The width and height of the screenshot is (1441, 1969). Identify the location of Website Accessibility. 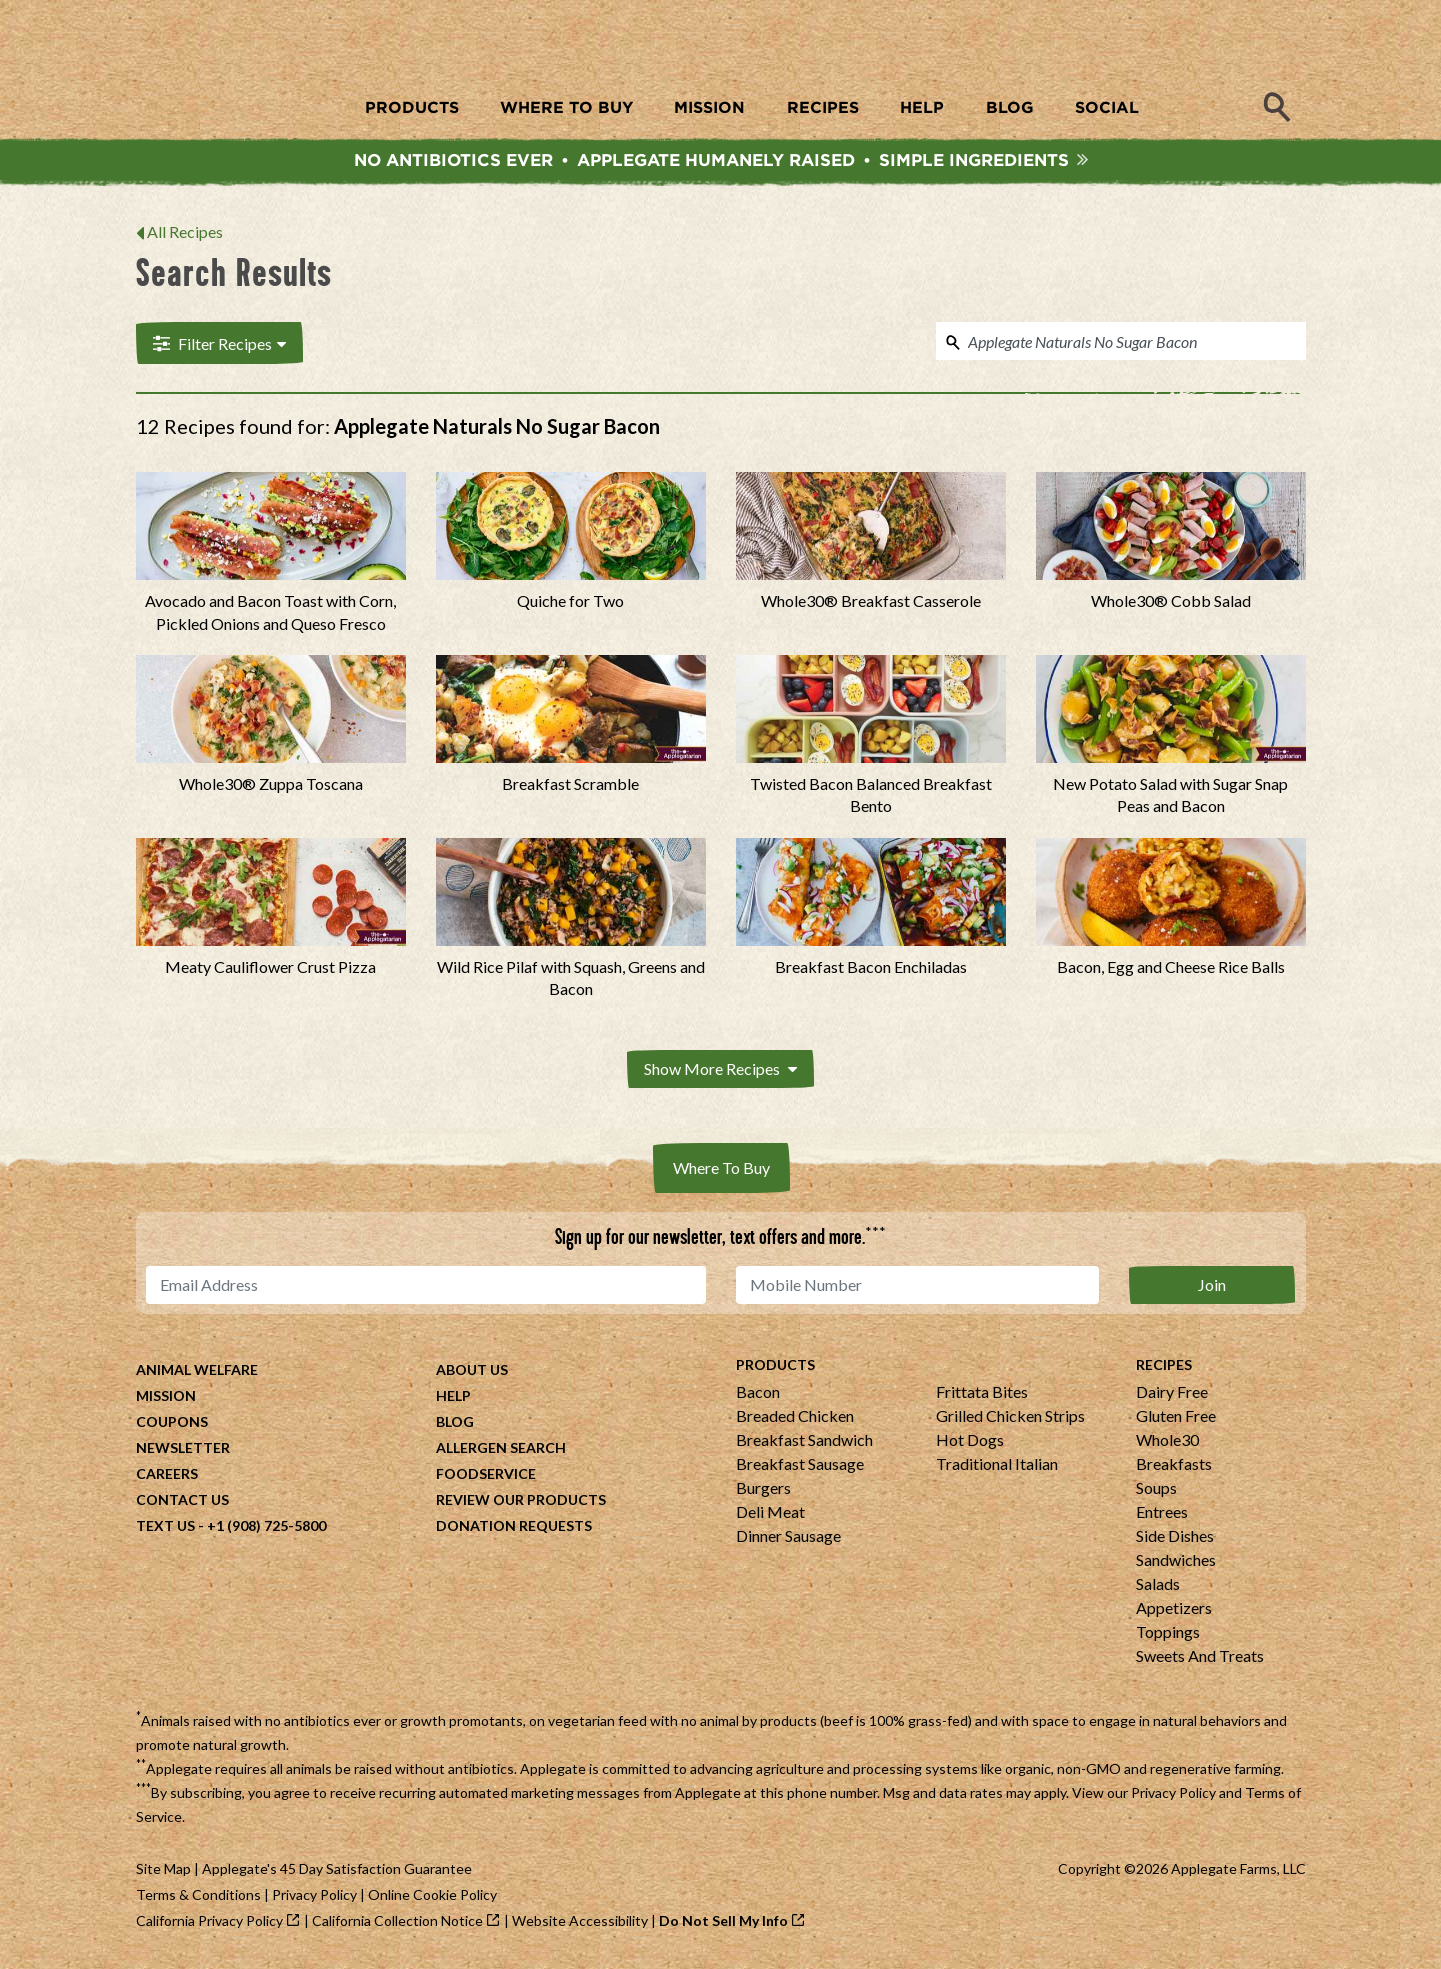
(580, 1923).